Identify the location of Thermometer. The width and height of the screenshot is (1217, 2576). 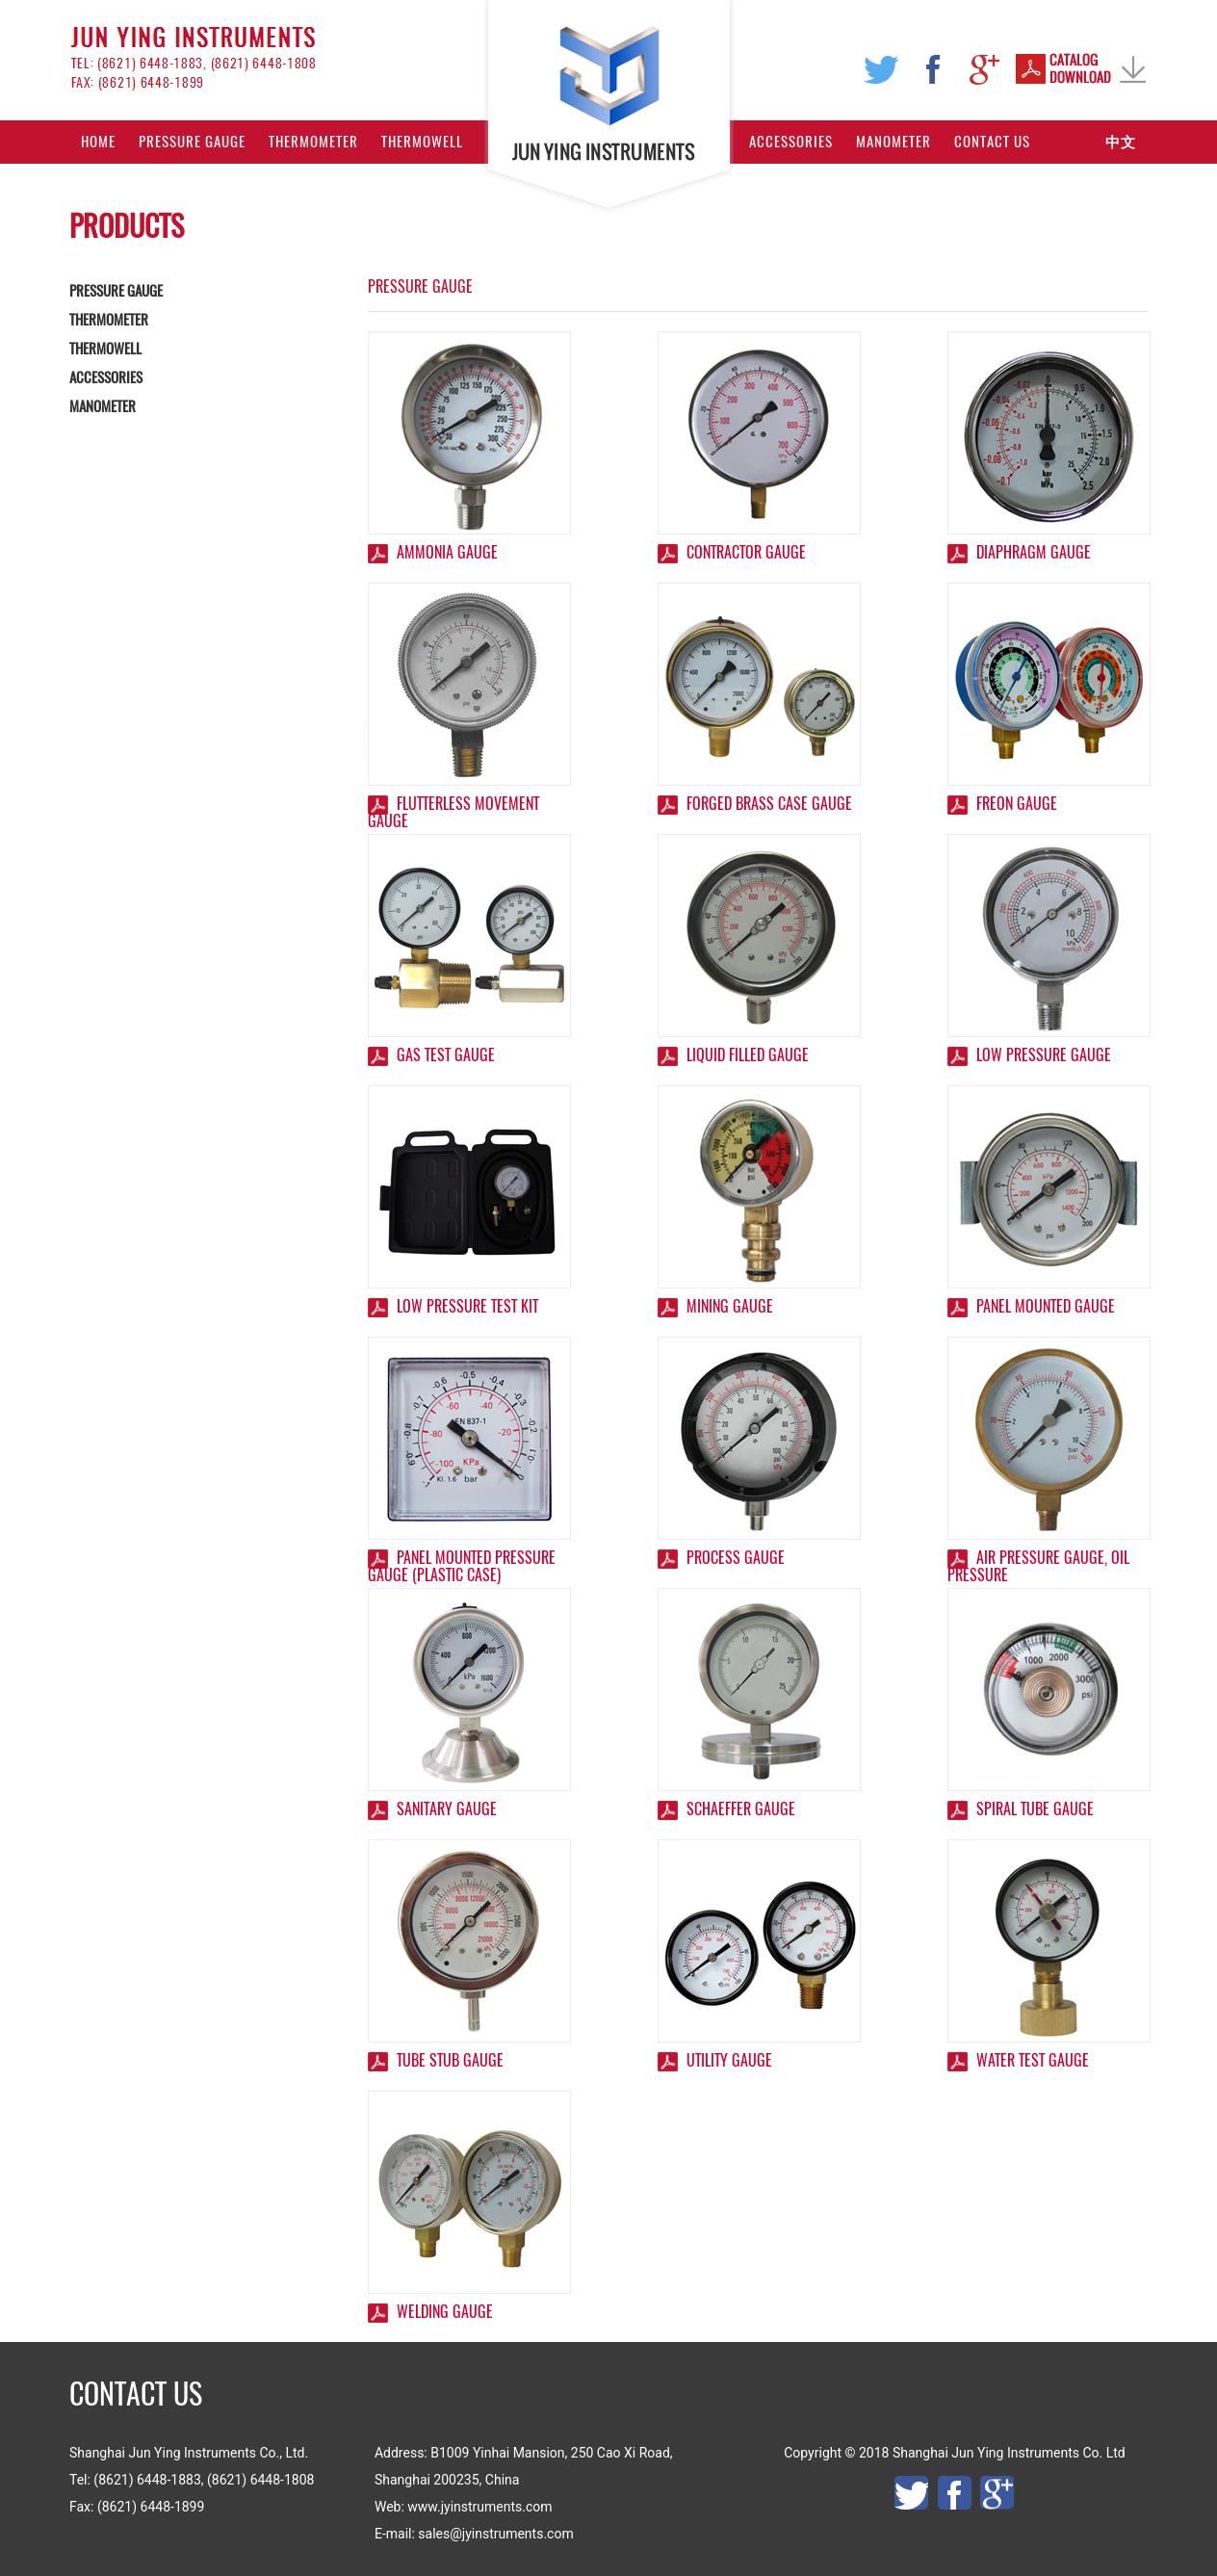
(313, 141).